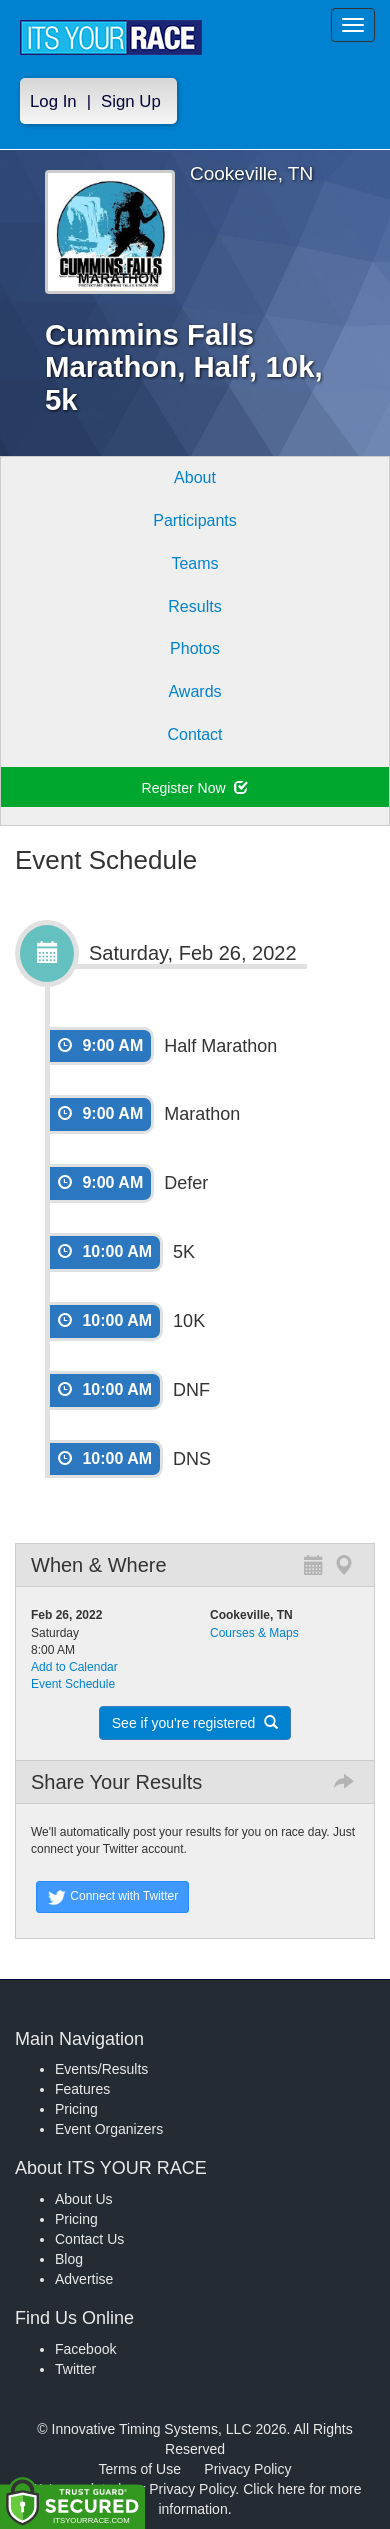 This screenshot has height=2529, width=390. Describe the element at coordinates (85, 2349) in the screenshot. I see `Facebook` at that location.